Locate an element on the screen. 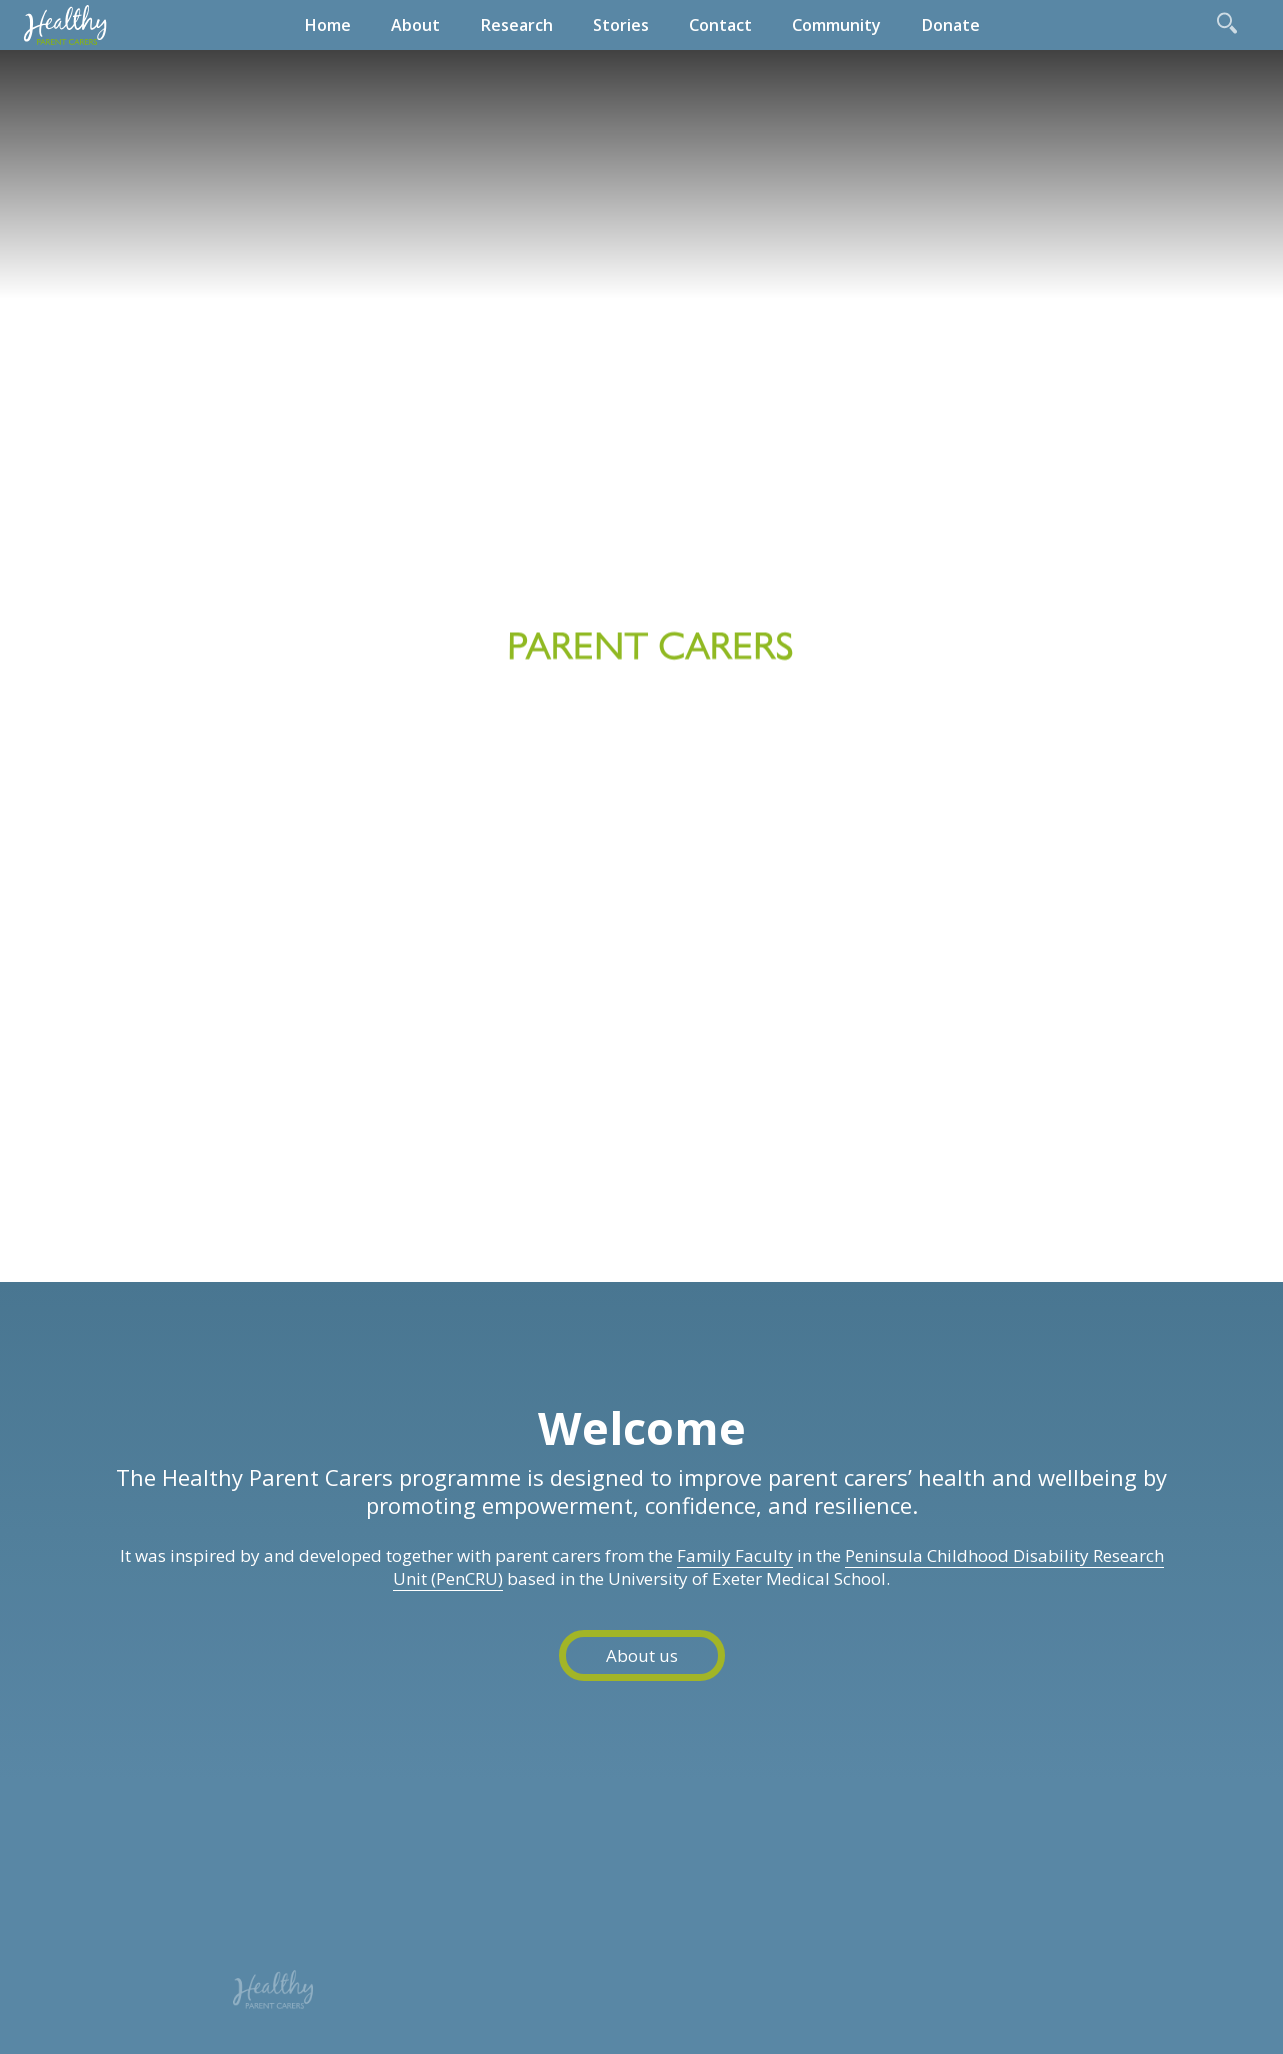  Home is located at coordinates (327, 25).